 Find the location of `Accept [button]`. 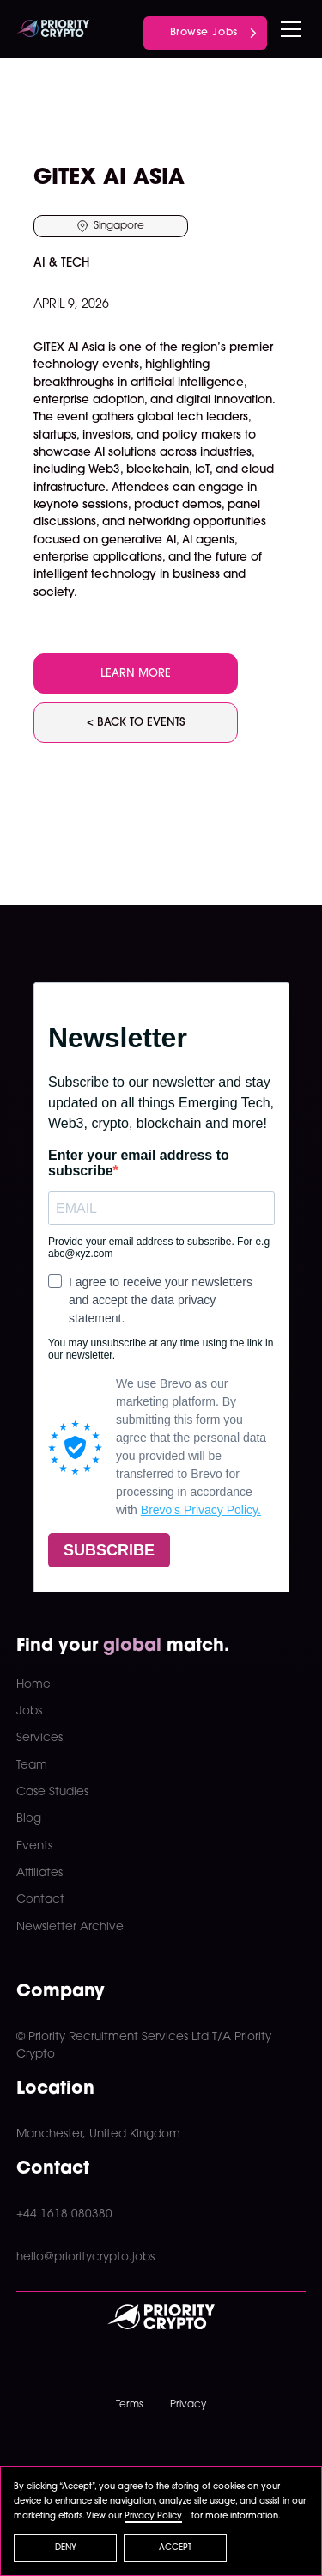

Accept [button] is located at coordinates (175, 2548).